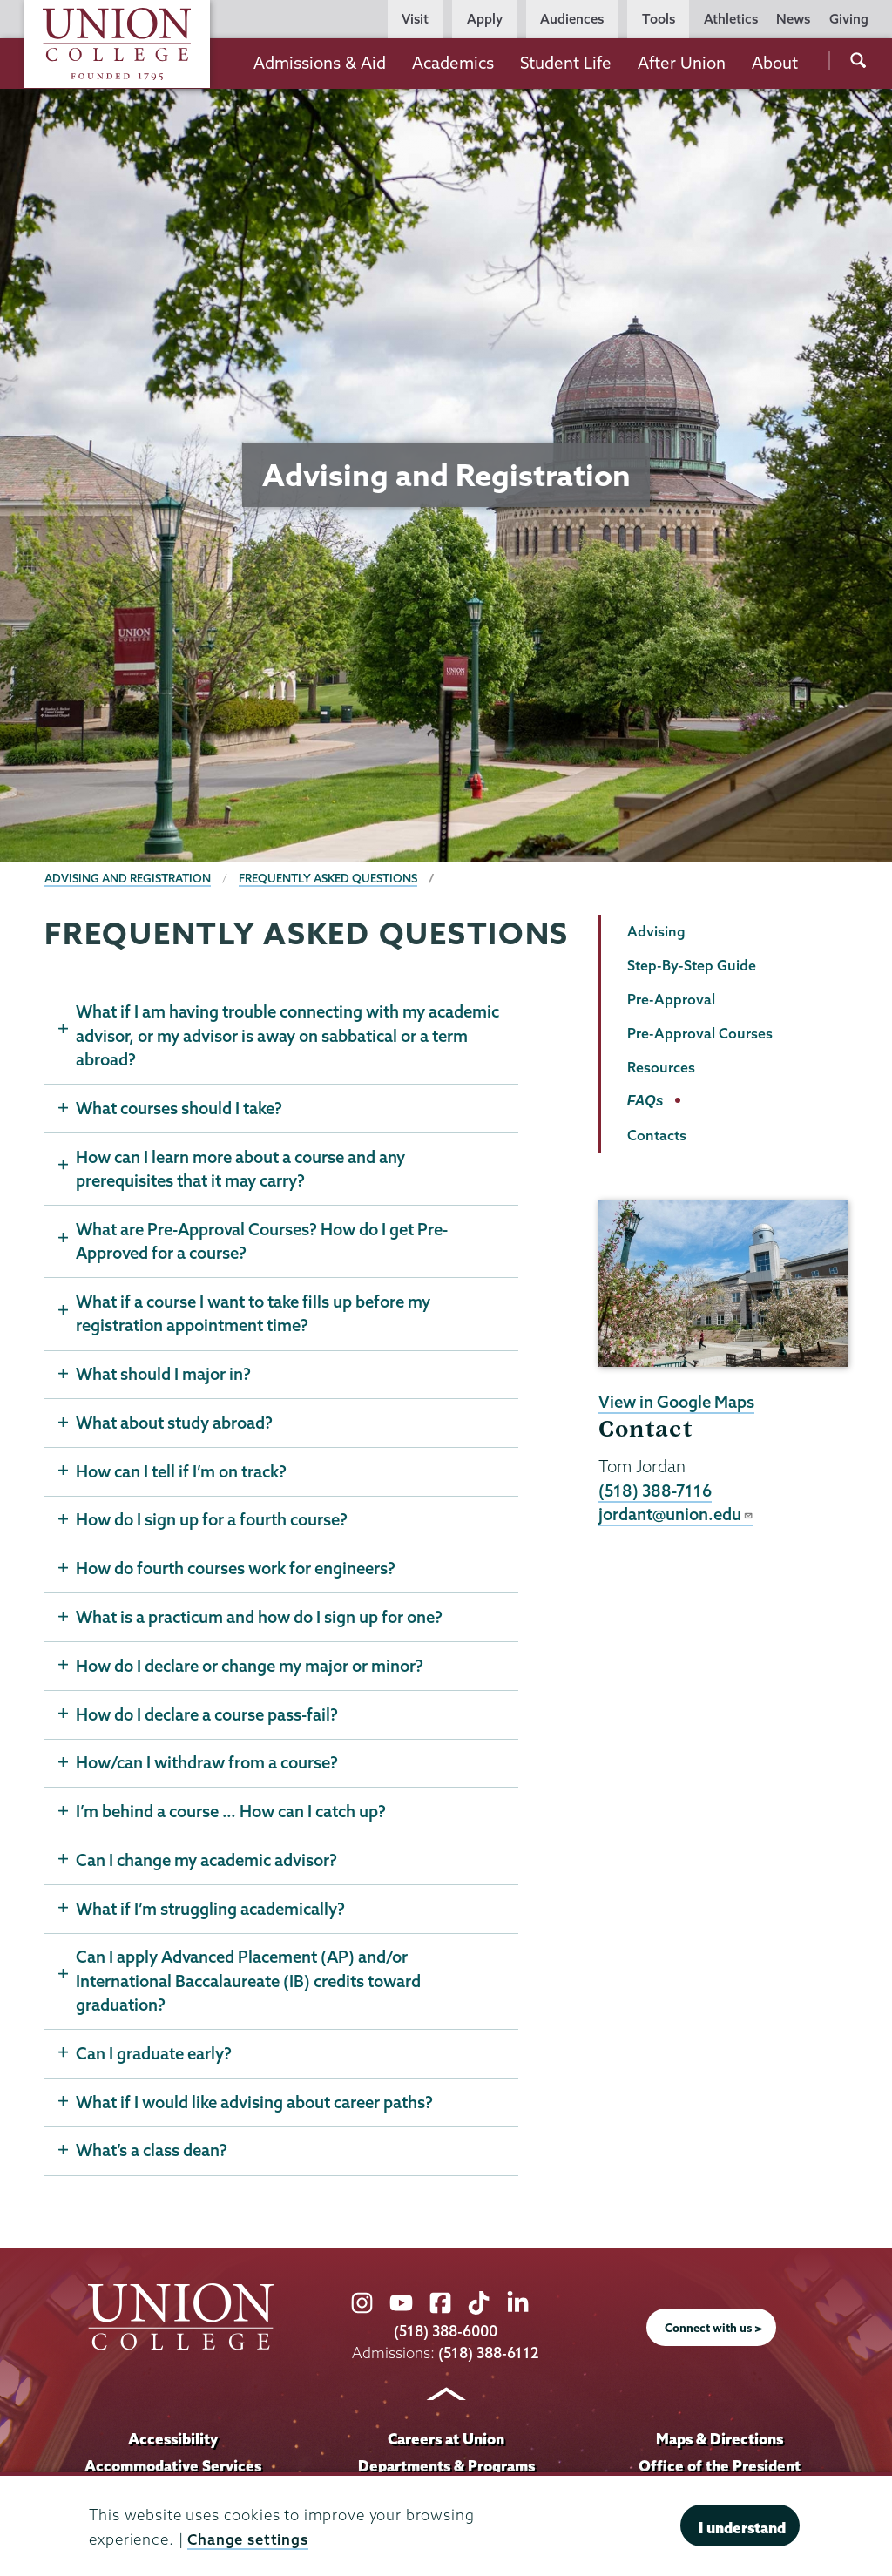  I want to click on Can I apply Advanced Placement (AP) and/or International Baccalaureate (IB) credits toward graduation?, so click(251, 1985).